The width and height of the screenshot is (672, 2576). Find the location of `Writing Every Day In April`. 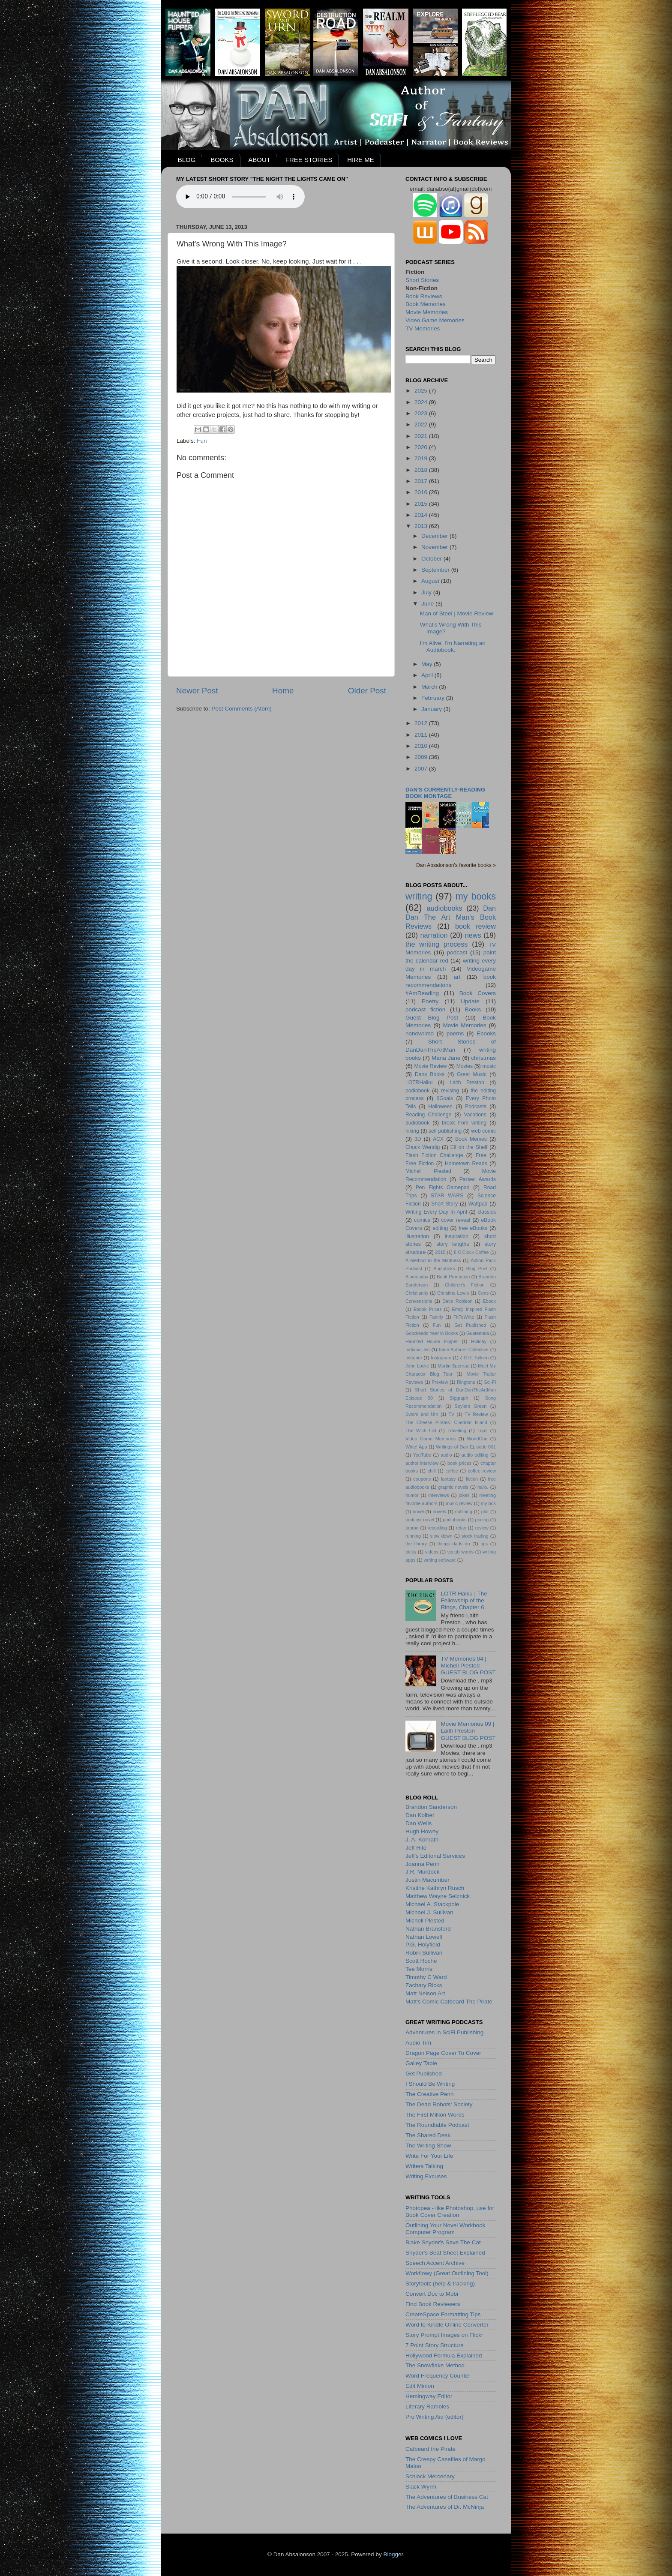

Writing Every Day In April is located at coordinates (436, 1212).